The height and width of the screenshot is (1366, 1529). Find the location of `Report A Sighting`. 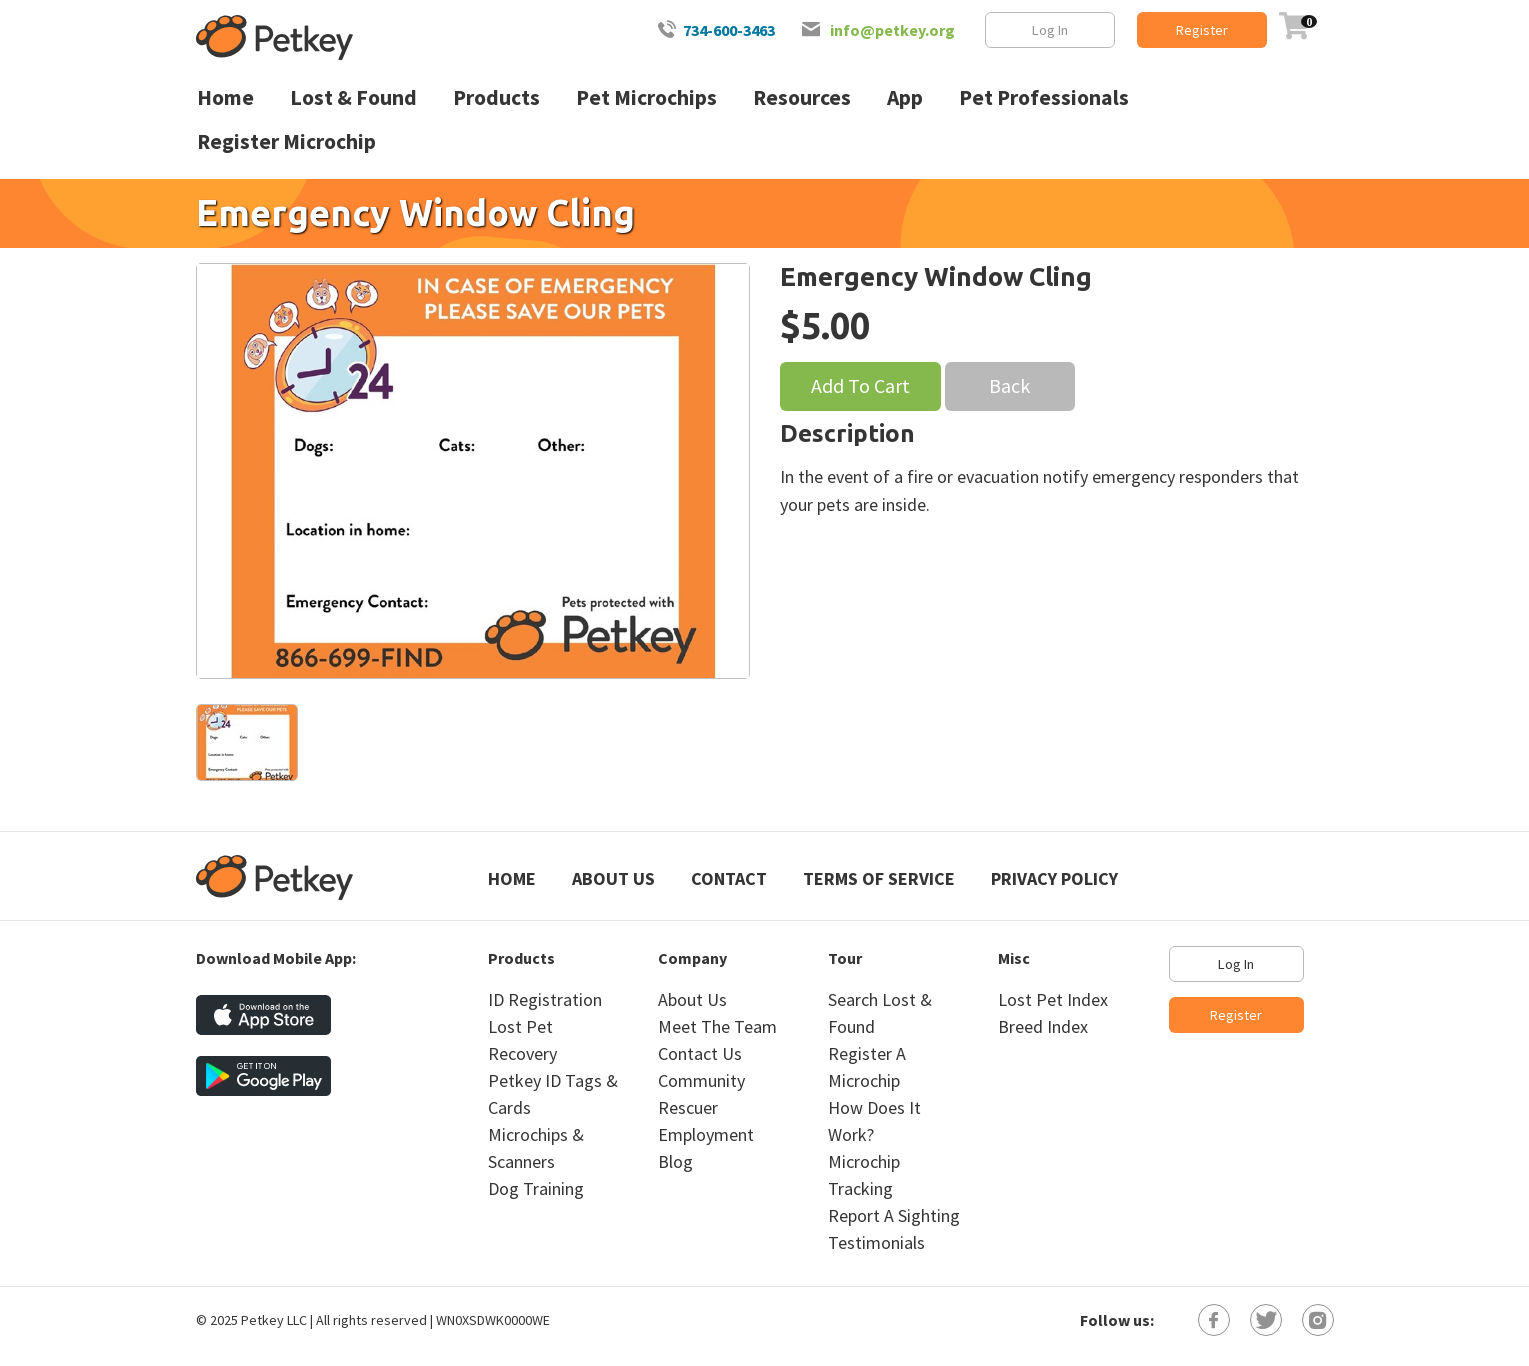

Report A Sighting is located at coordinates (894, 1215).